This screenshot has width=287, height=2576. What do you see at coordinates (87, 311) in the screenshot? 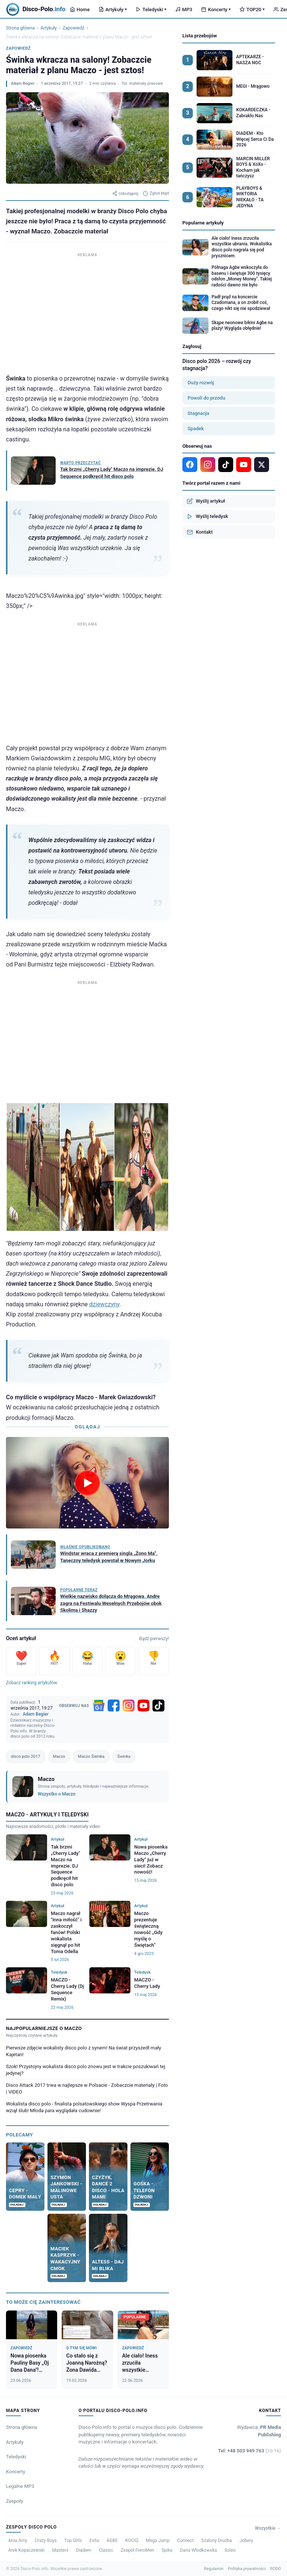
I see `[Advertisement]` at bounding box center [87, 311].